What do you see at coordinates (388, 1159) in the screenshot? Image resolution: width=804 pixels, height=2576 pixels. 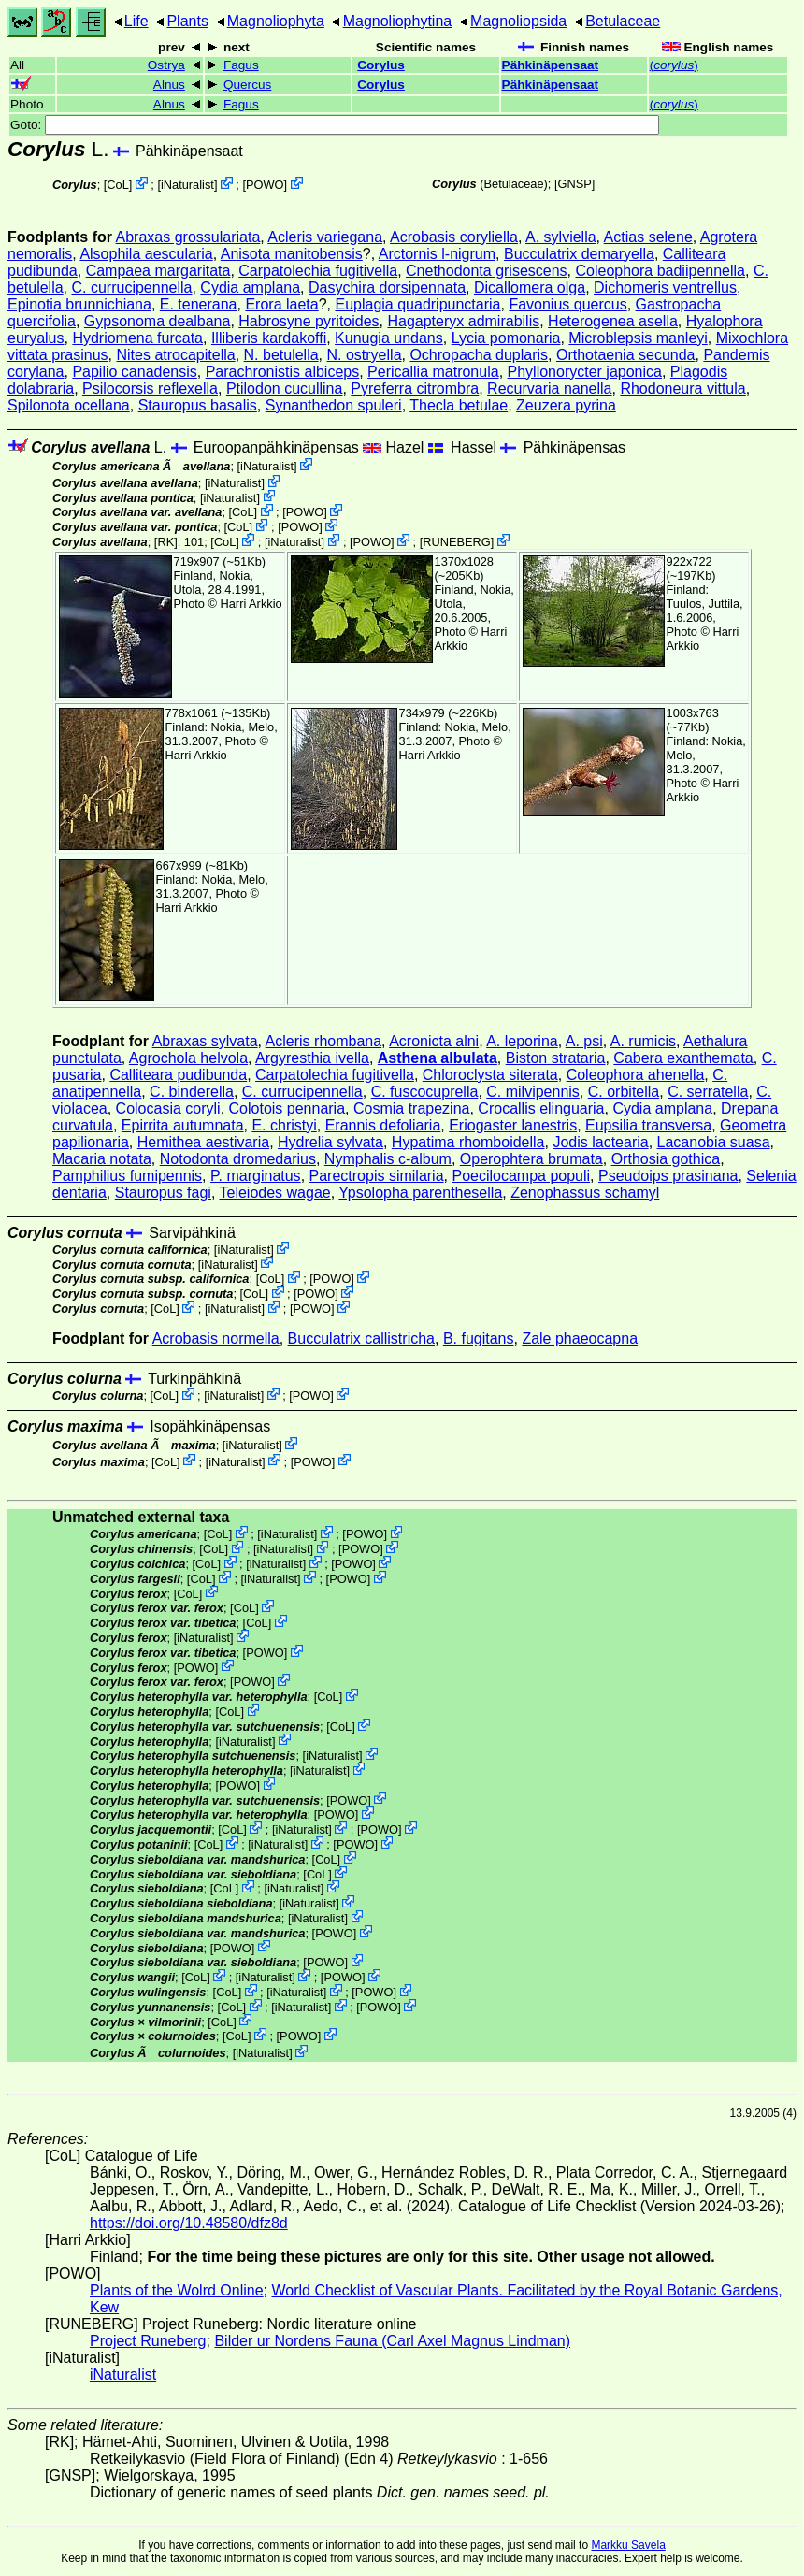 I see `Nymphalis c-album` at bounding box center [388, 1159].